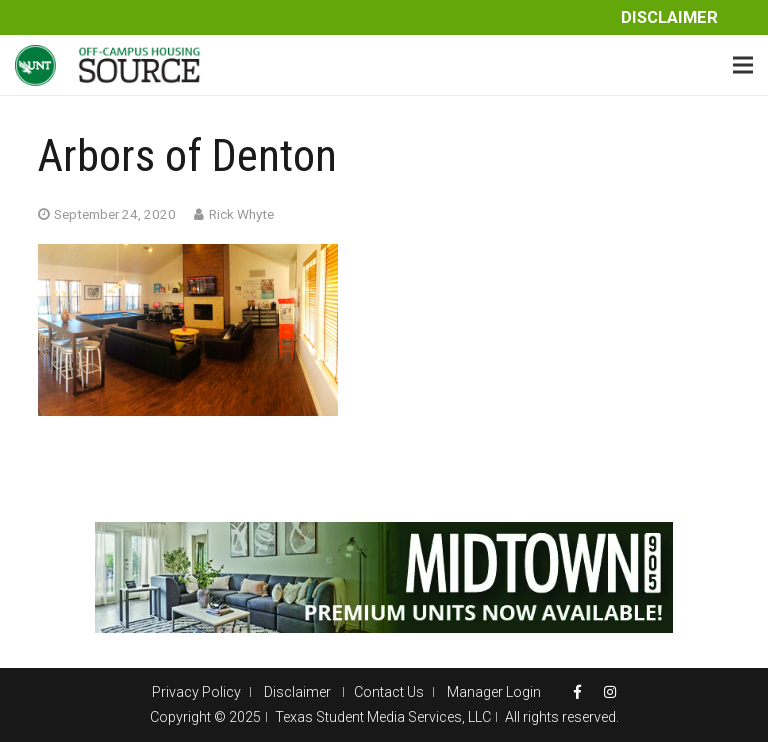 This screenshot has width=768, height=742. Describe the element at coordinates (389, 692) in the screenshot. I see `Contact Us` at that location.